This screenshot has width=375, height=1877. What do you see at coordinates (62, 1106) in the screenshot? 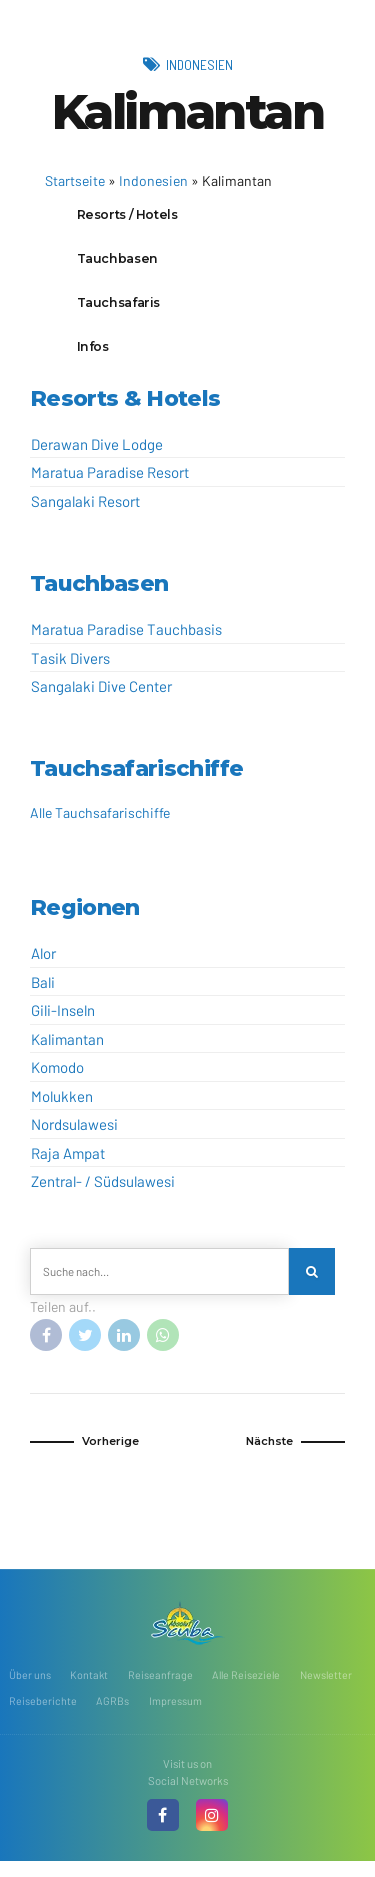
I see `Molukken` at bounding box center [62, 1106].